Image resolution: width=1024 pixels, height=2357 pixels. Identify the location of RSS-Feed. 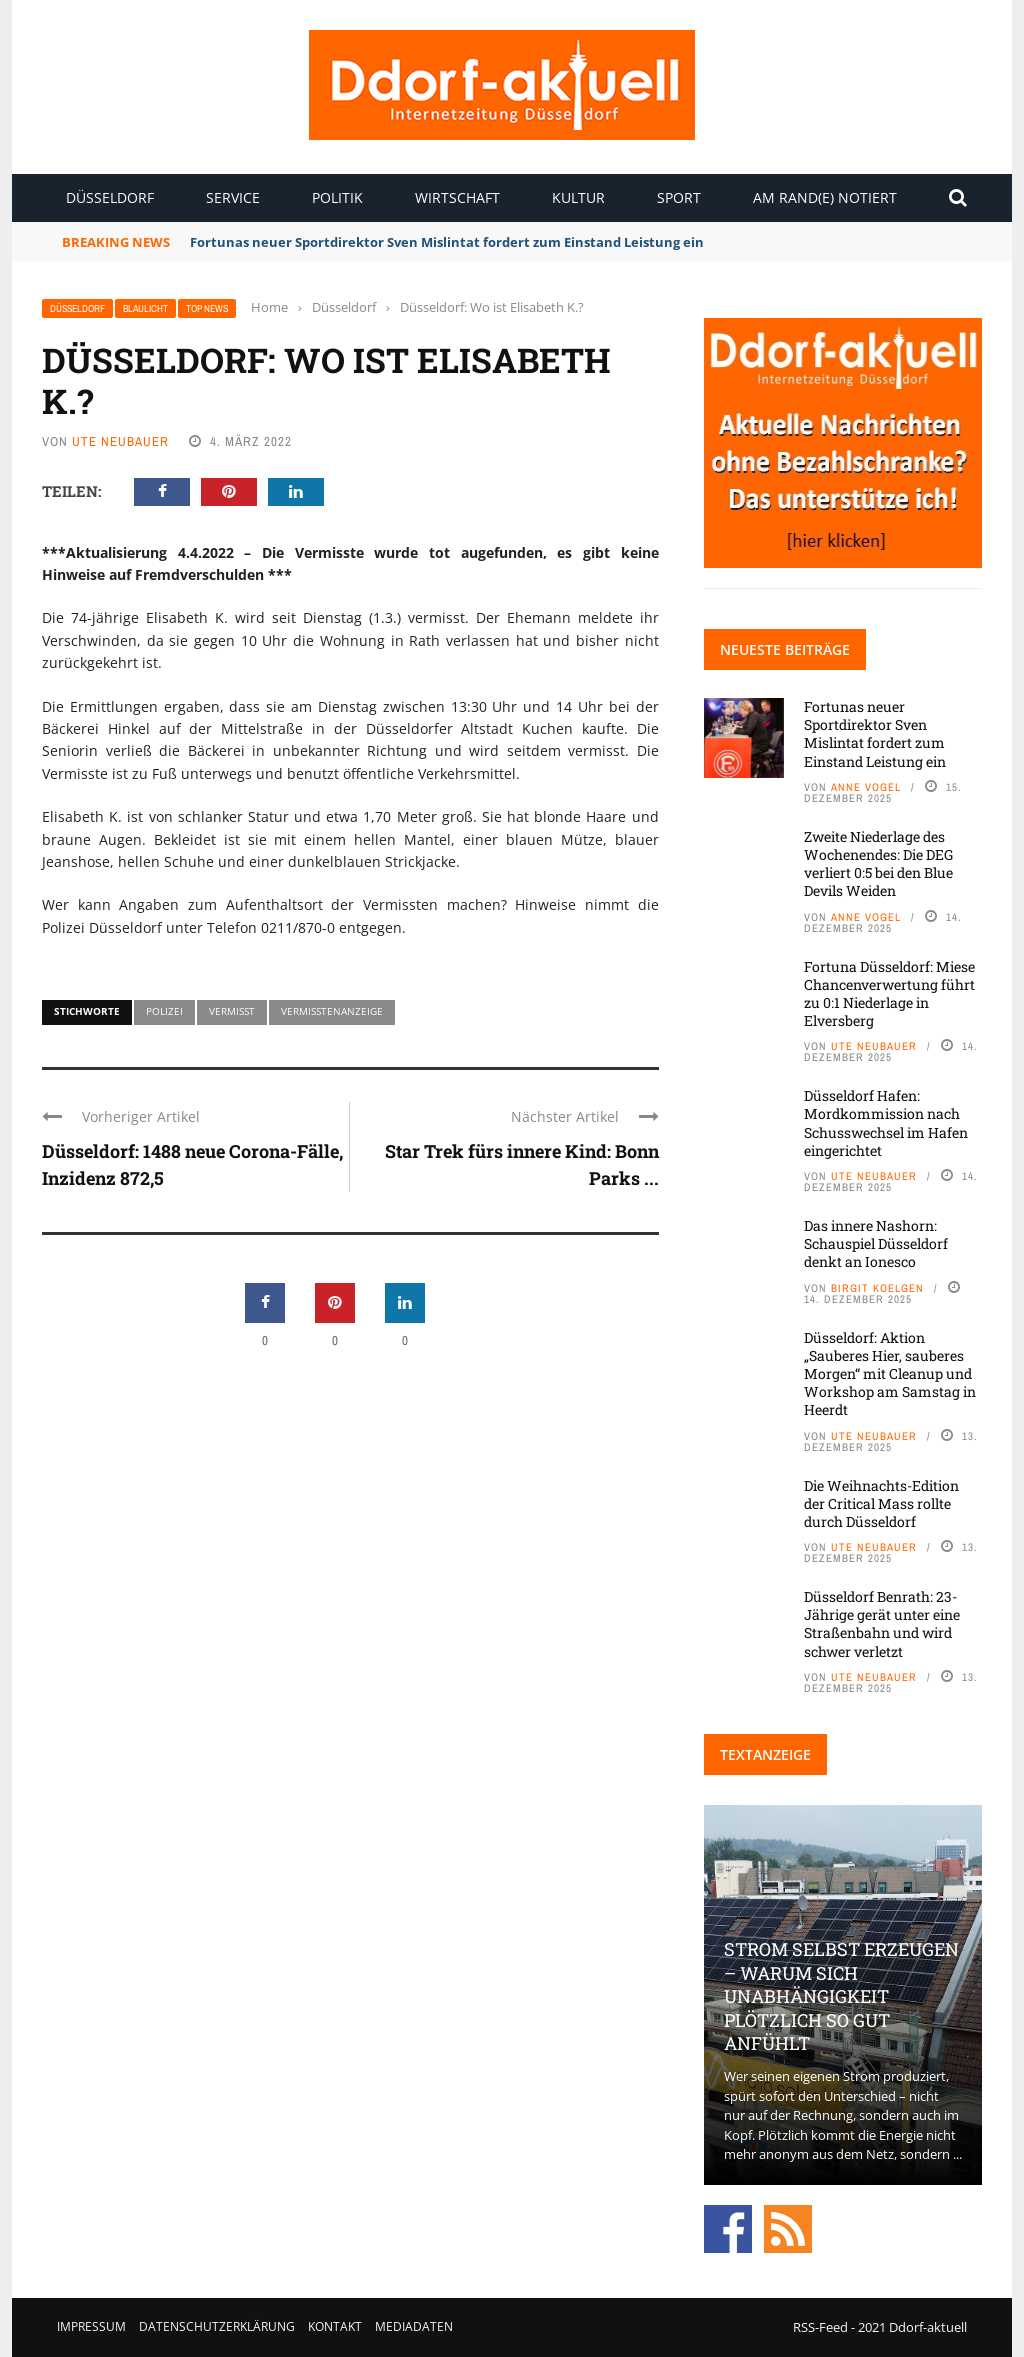
(820, 2327).